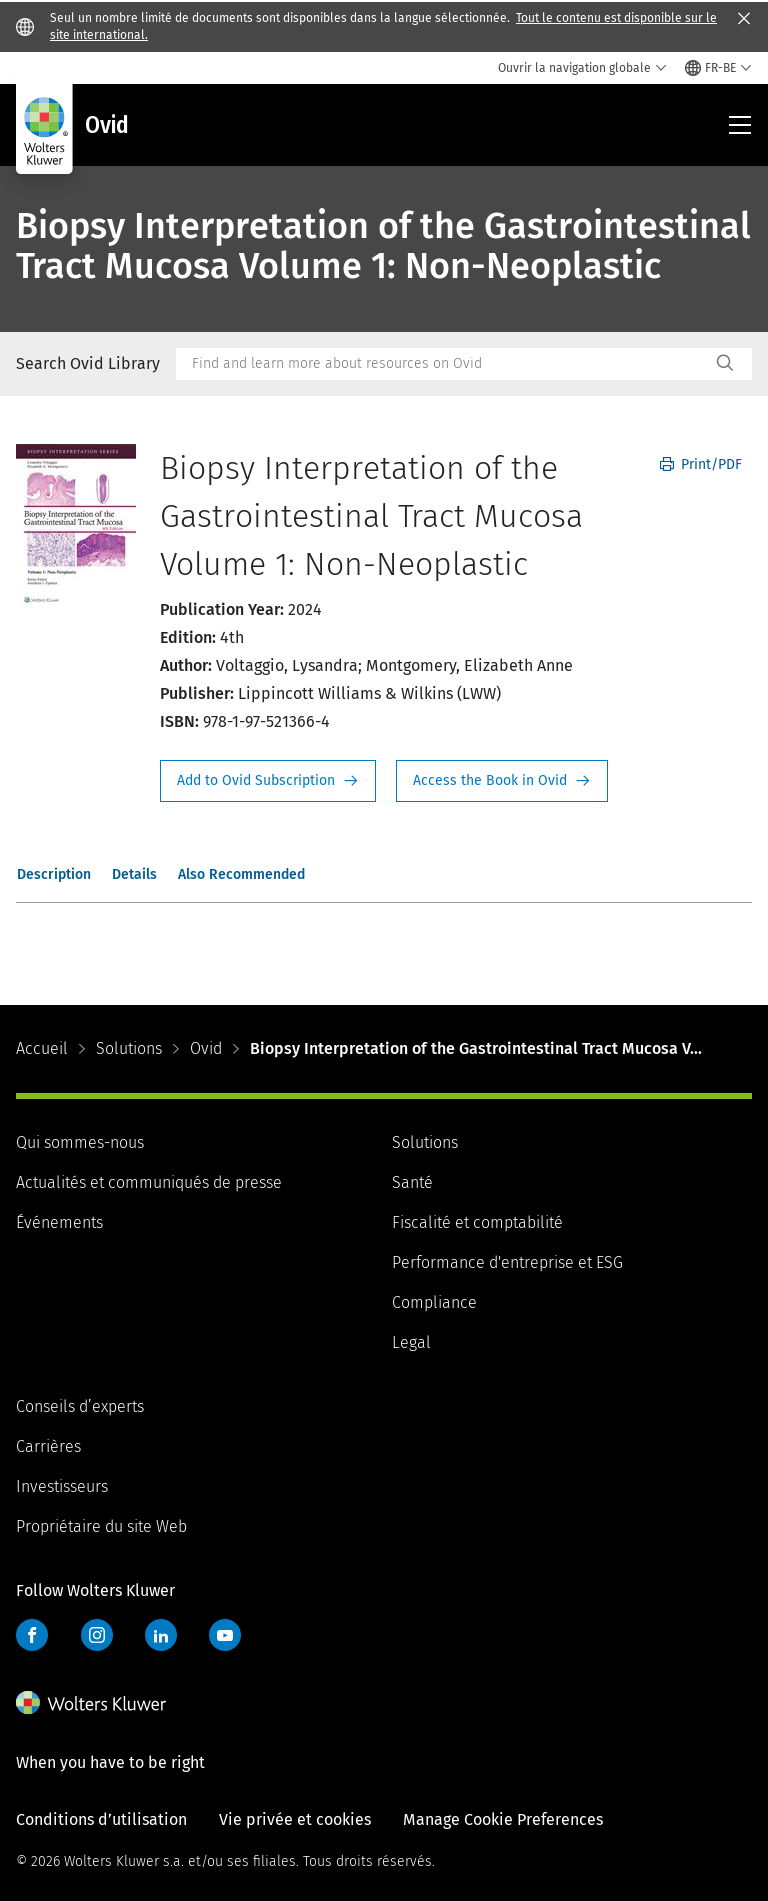  What do you see at coordinates (295, 1819) in the screenshot?
I see `Vie privée et cookies` at bounding box center [295, 1819].